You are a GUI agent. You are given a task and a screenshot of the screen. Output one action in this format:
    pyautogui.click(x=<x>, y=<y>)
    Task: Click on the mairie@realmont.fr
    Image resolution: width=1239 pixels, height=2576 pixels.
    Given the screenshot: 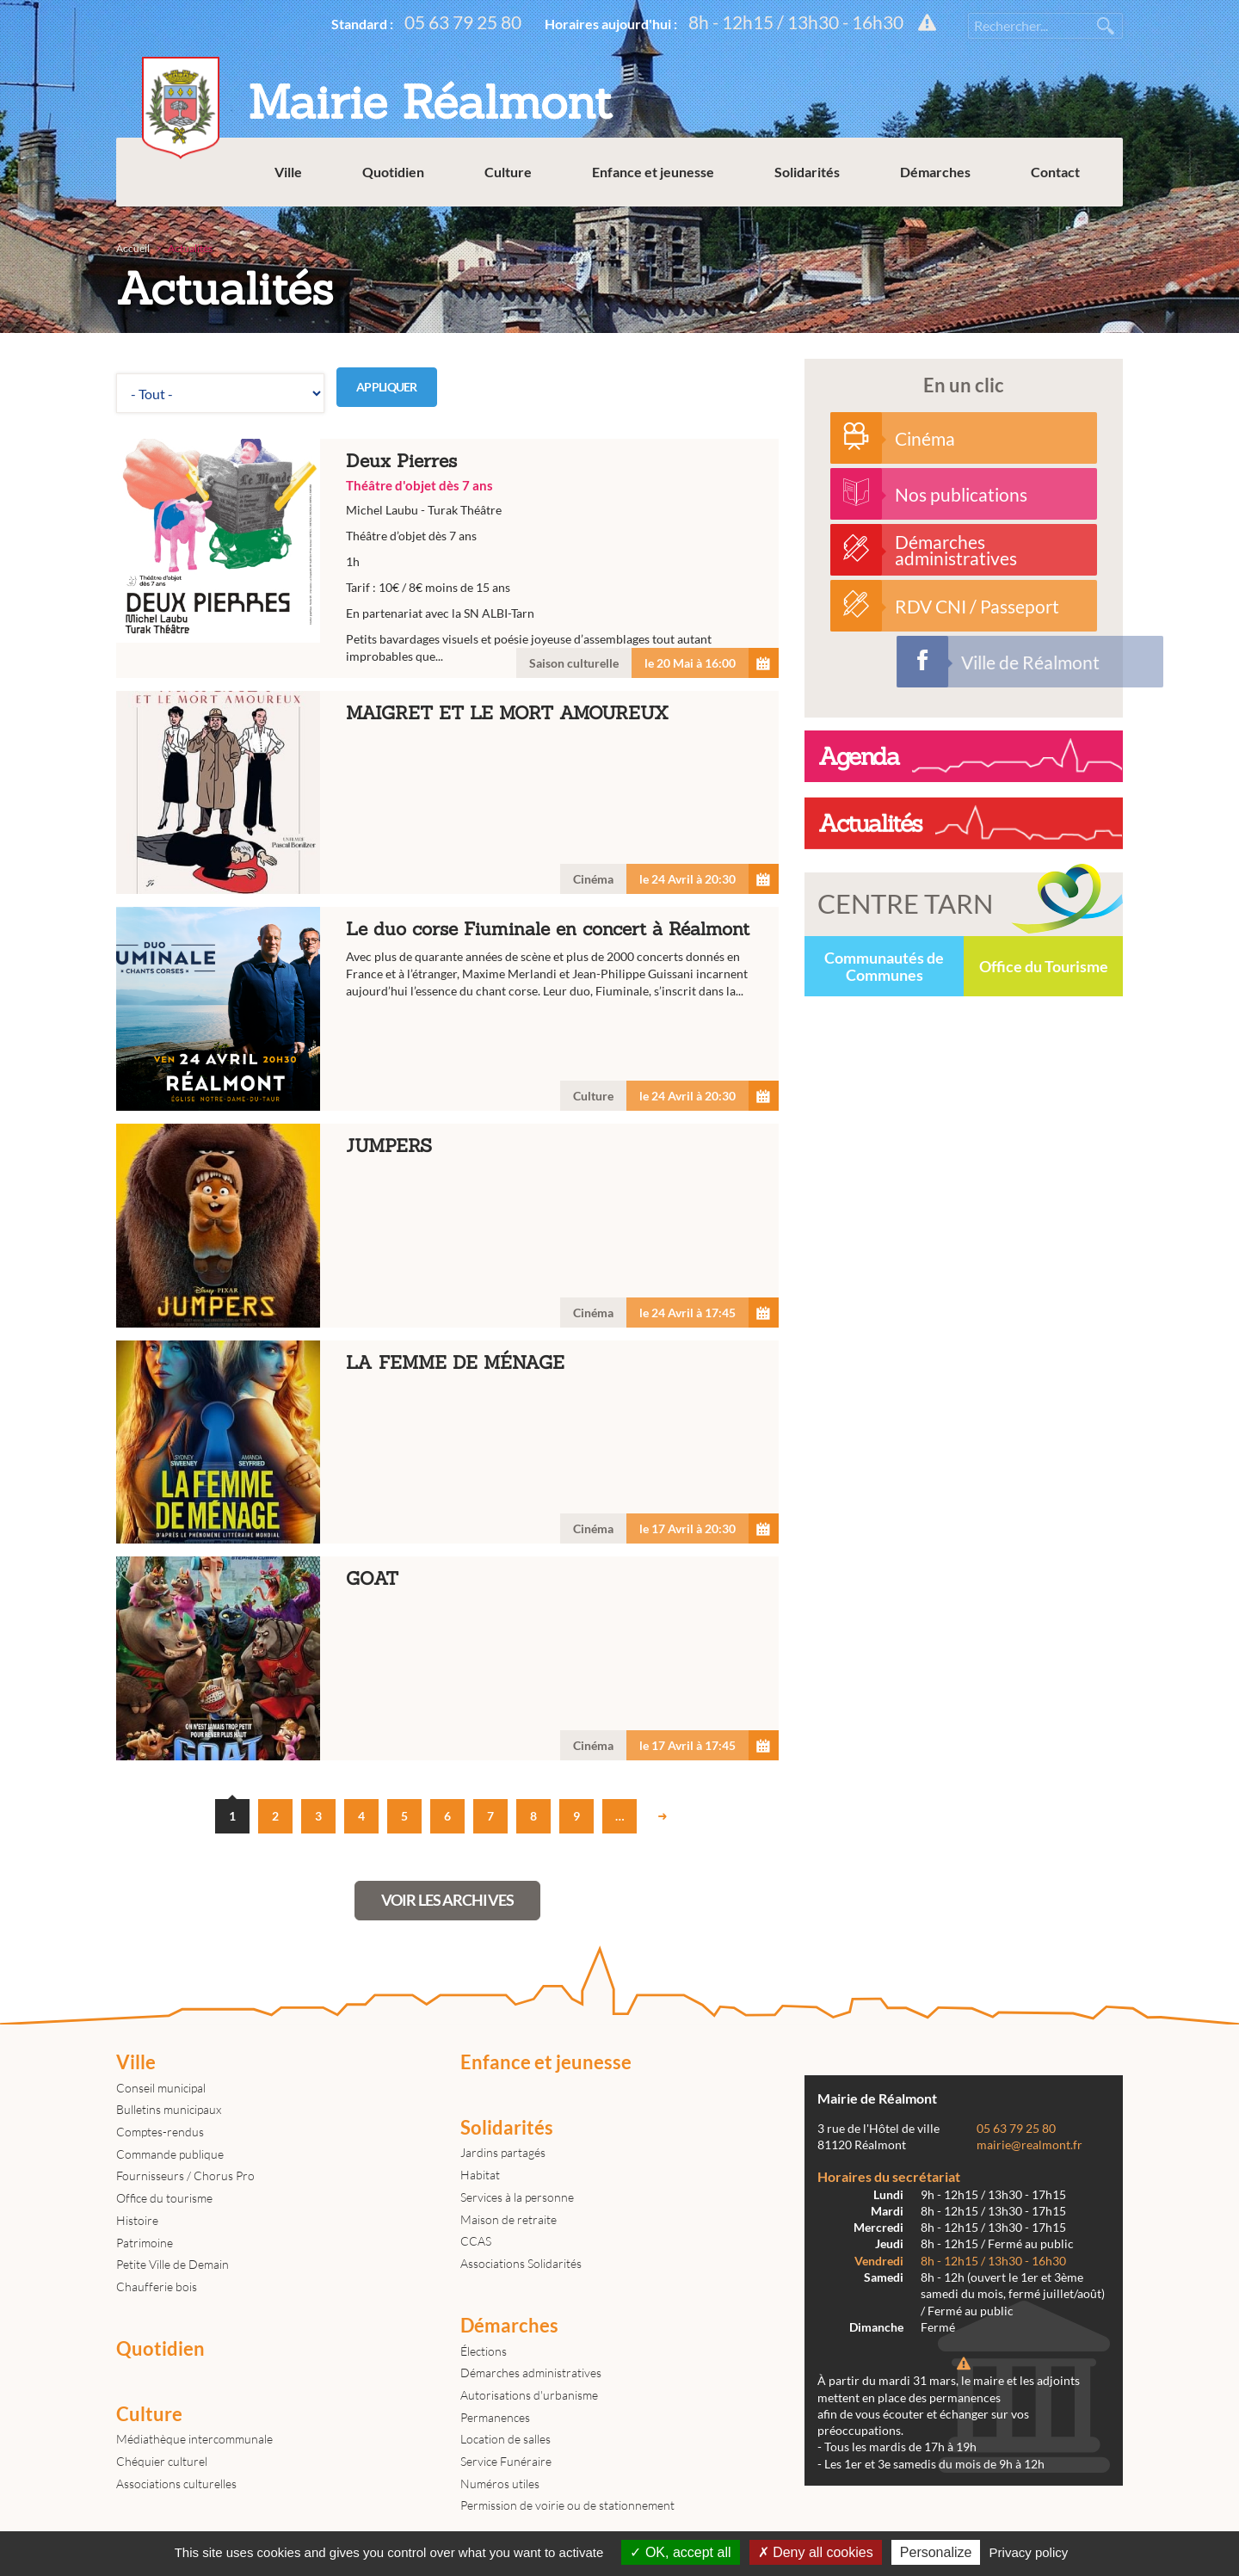 What is the action you would take?
    pyautogui.click(x=1029, y=2145)
    